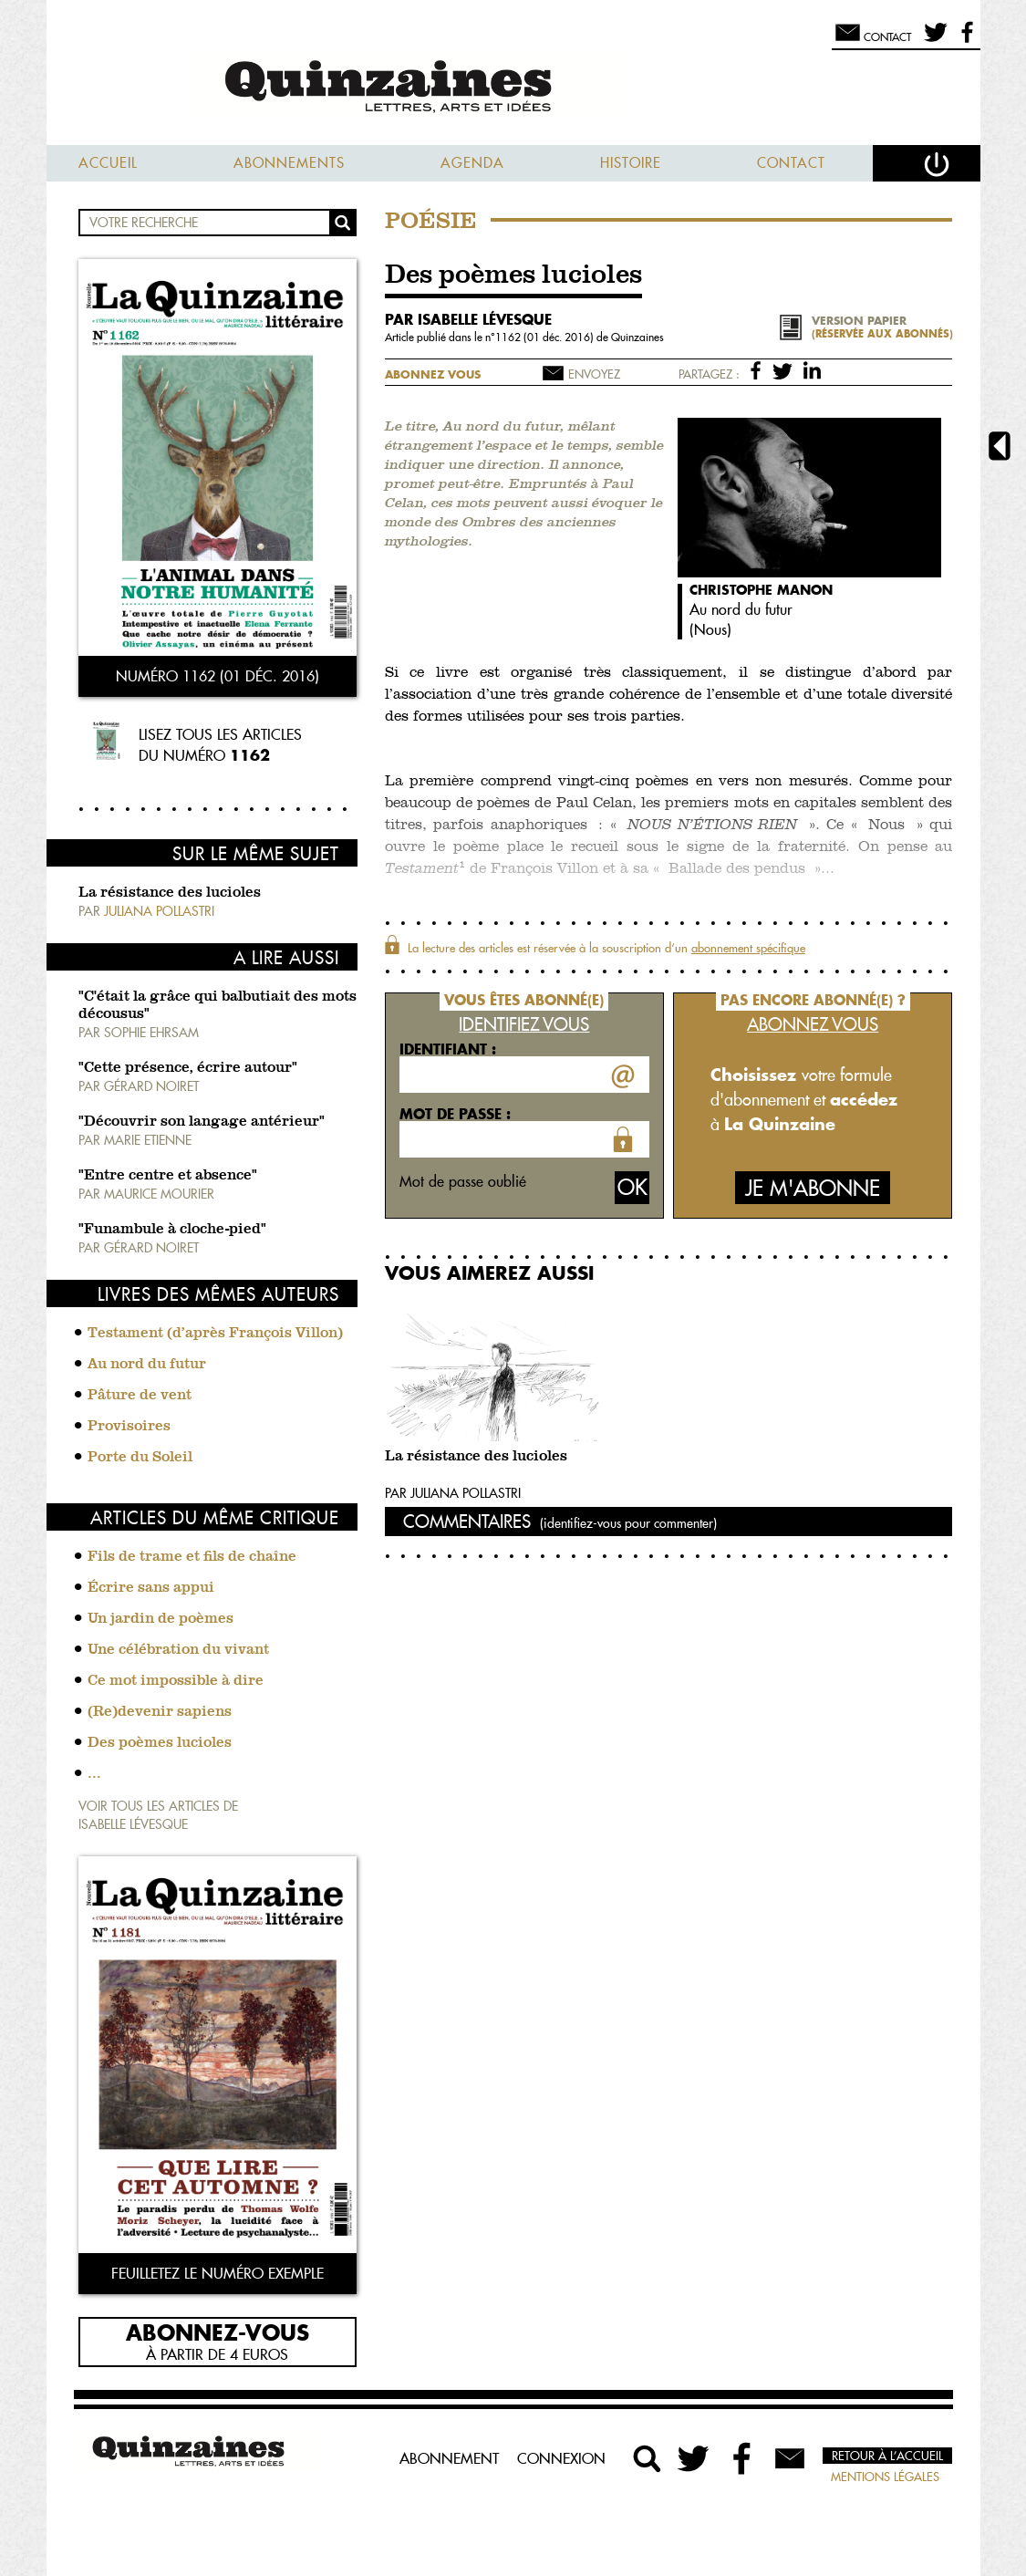 This screenshot has height=2576, width=1026. What do you see at coordinates (761, 589) in the screenshot?
I see `Christophe Manon` at bounding box center [761, 589].